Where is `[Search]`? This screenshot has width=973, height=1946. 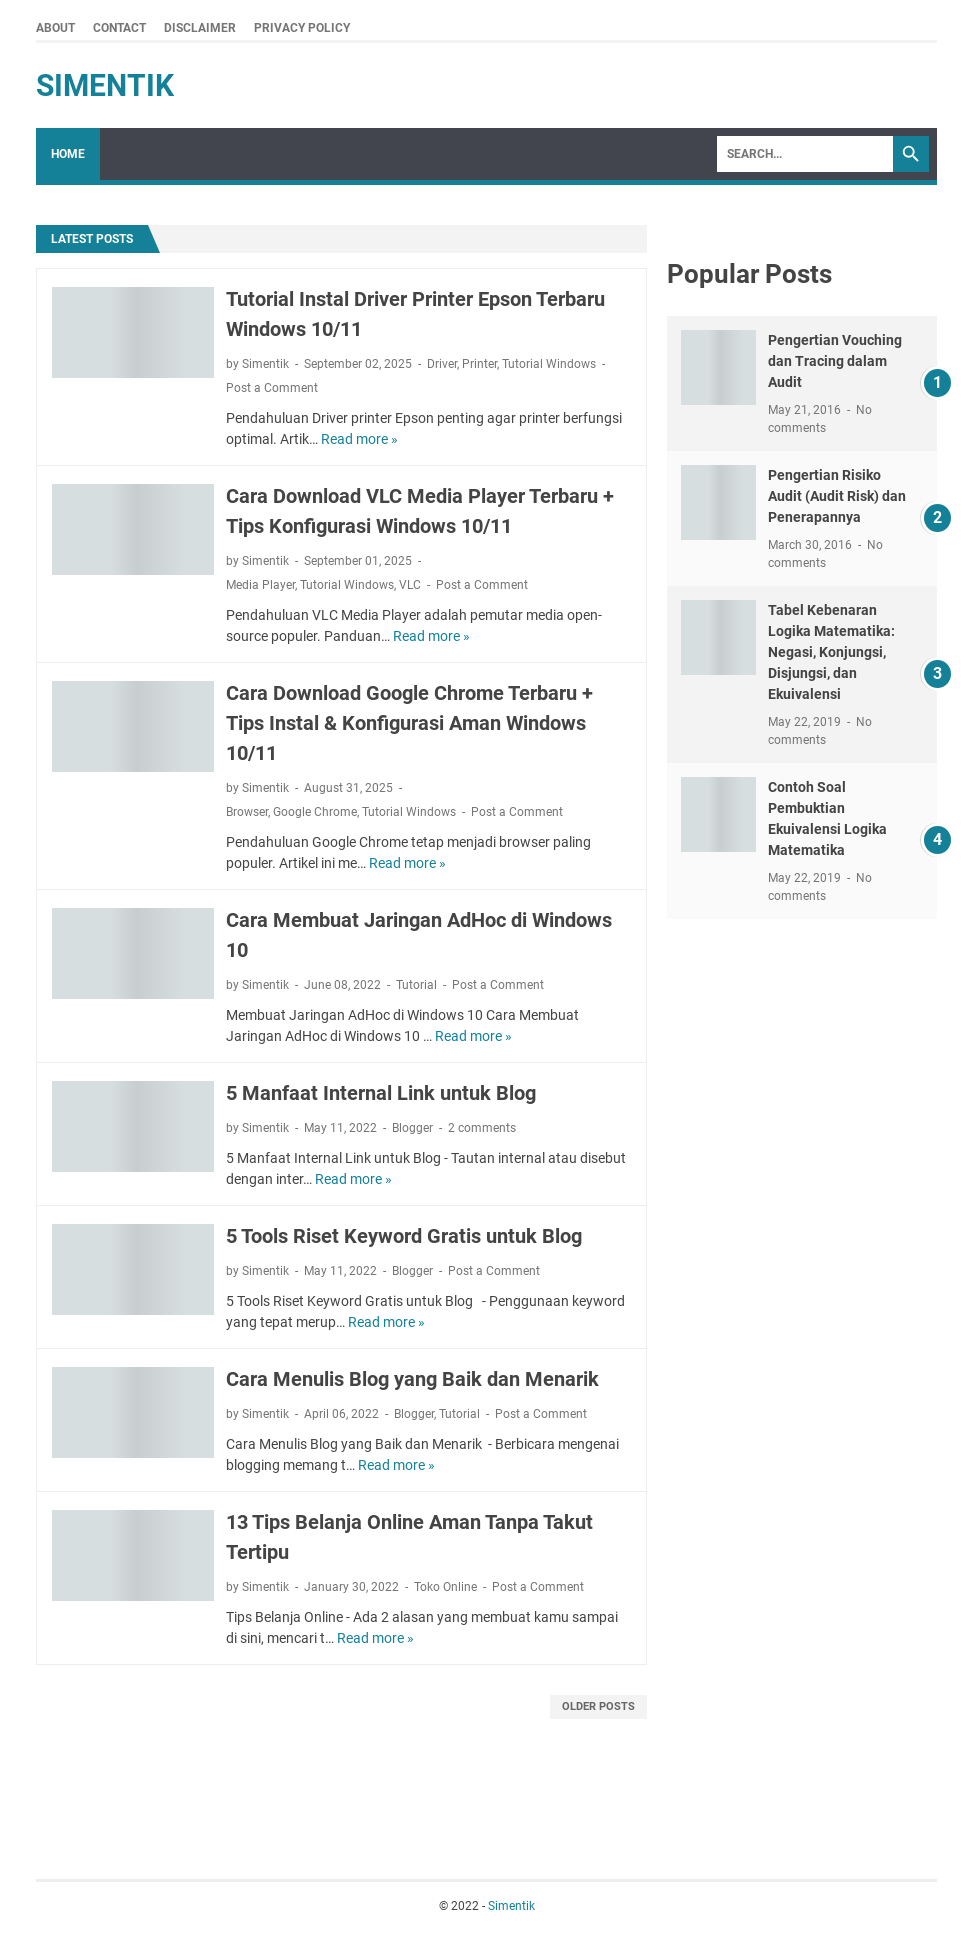 [Search] is located at coordinates (805, 154).